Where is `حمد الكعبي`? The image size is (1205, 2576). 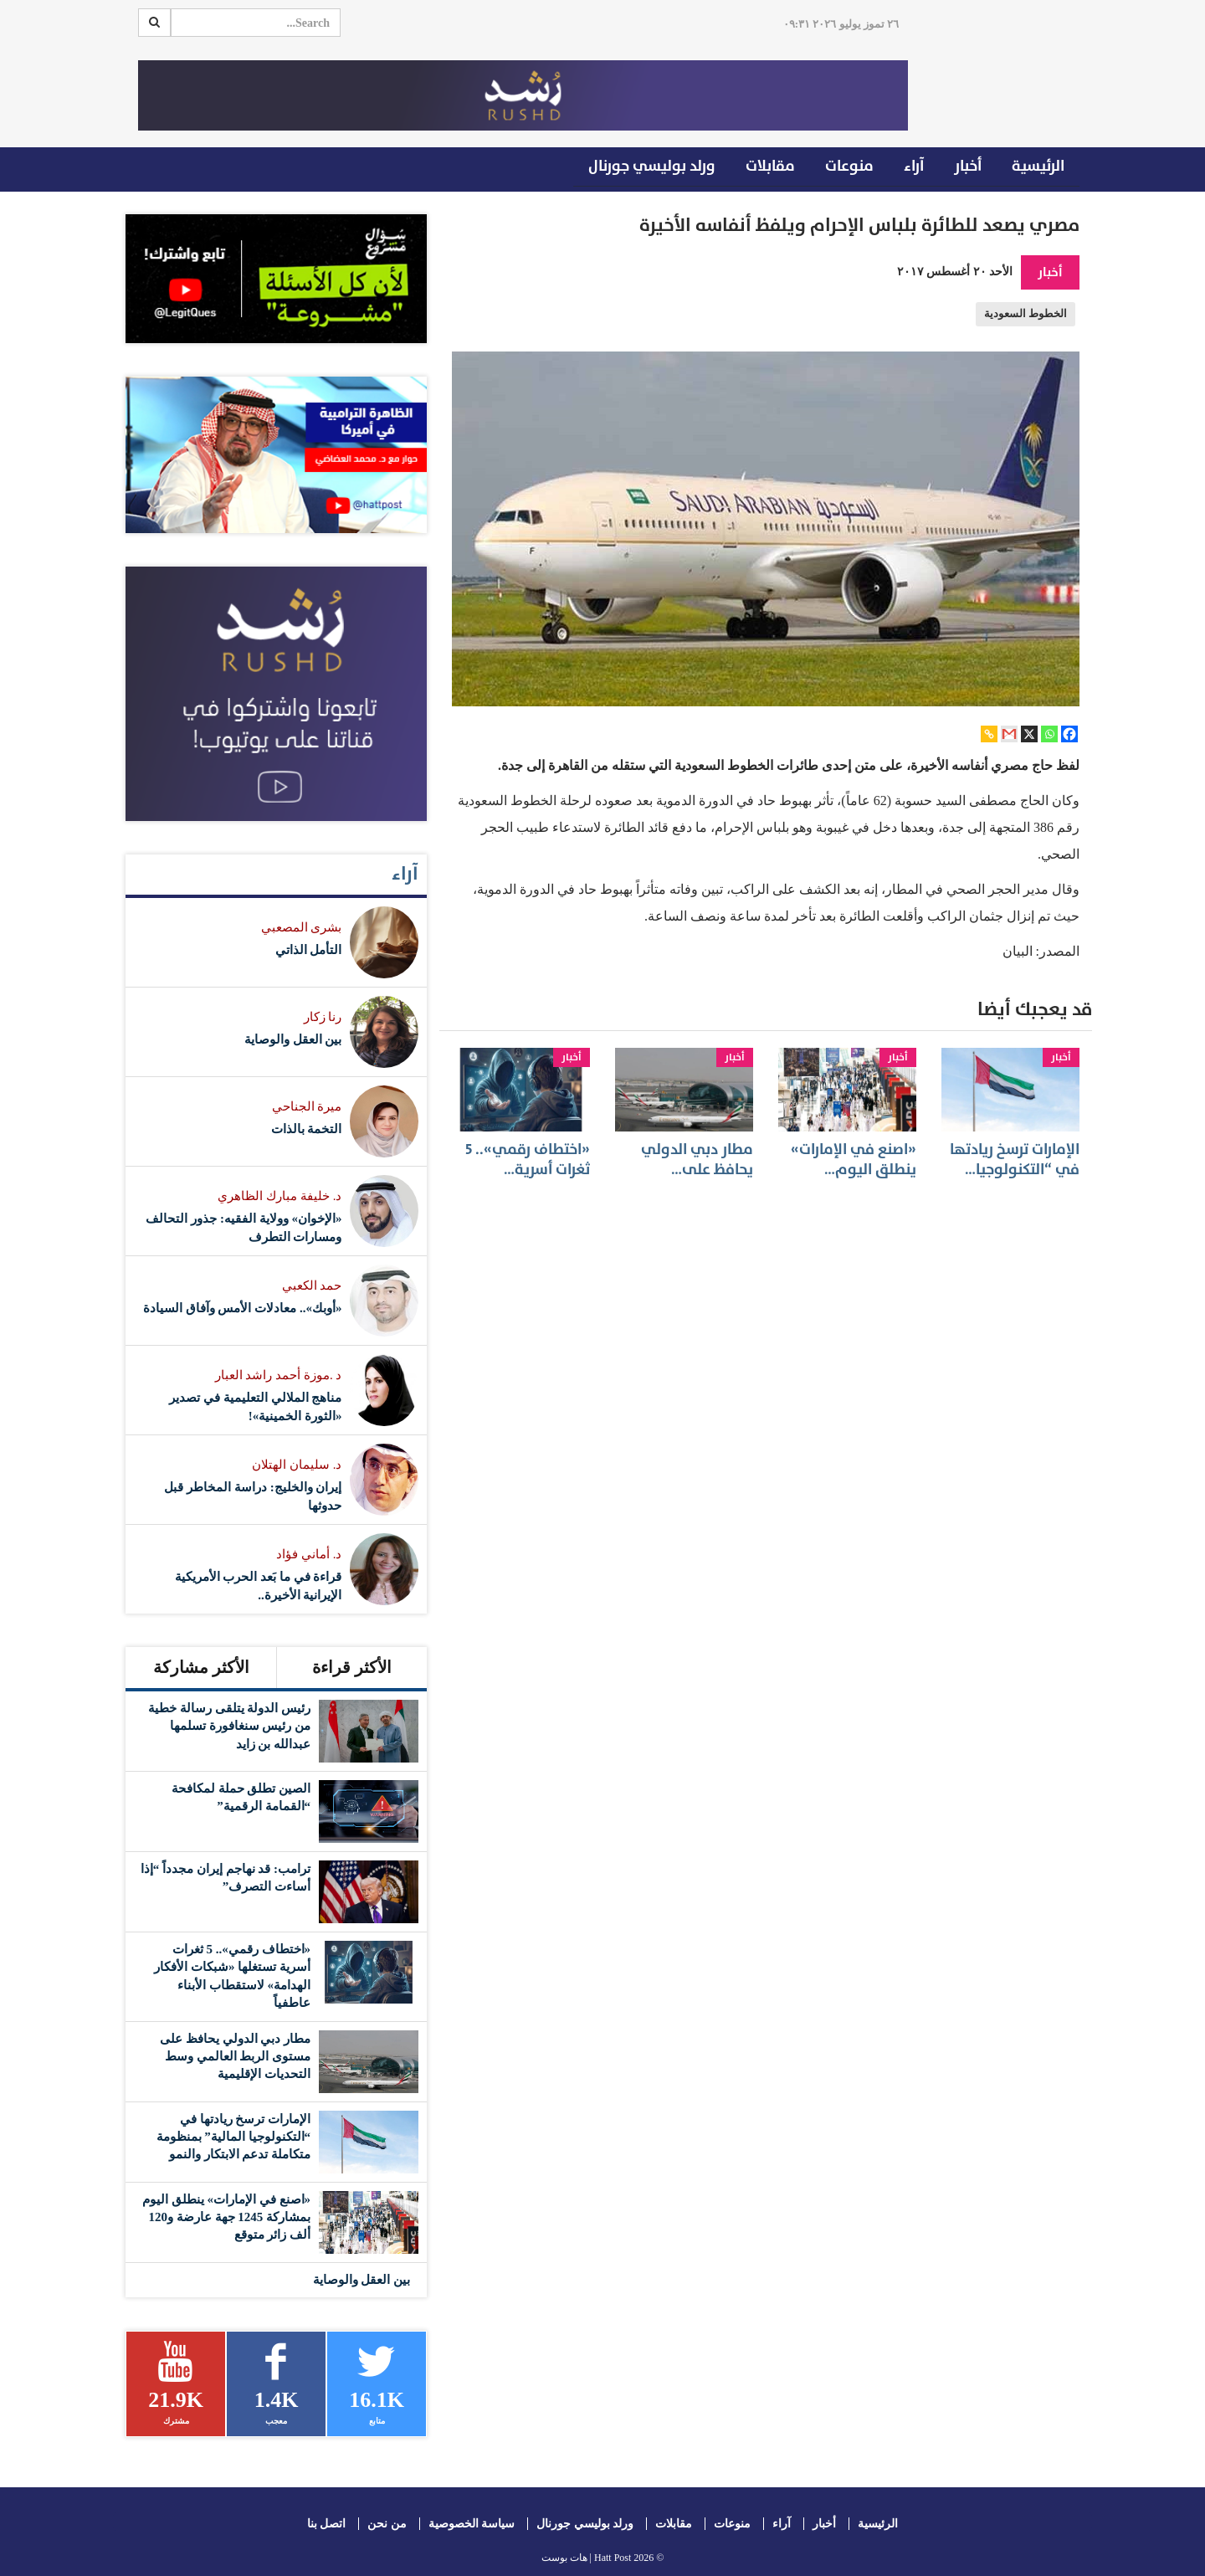
حمد الكعبي is located at coordinates (312, 1285).